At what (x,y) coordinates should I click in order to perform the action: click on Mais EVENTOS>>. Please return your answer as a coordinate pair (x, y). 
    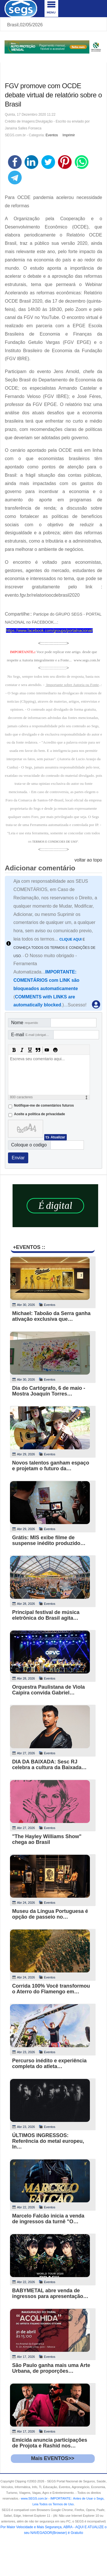
    Looking at the image, I should click on (52, 2458).